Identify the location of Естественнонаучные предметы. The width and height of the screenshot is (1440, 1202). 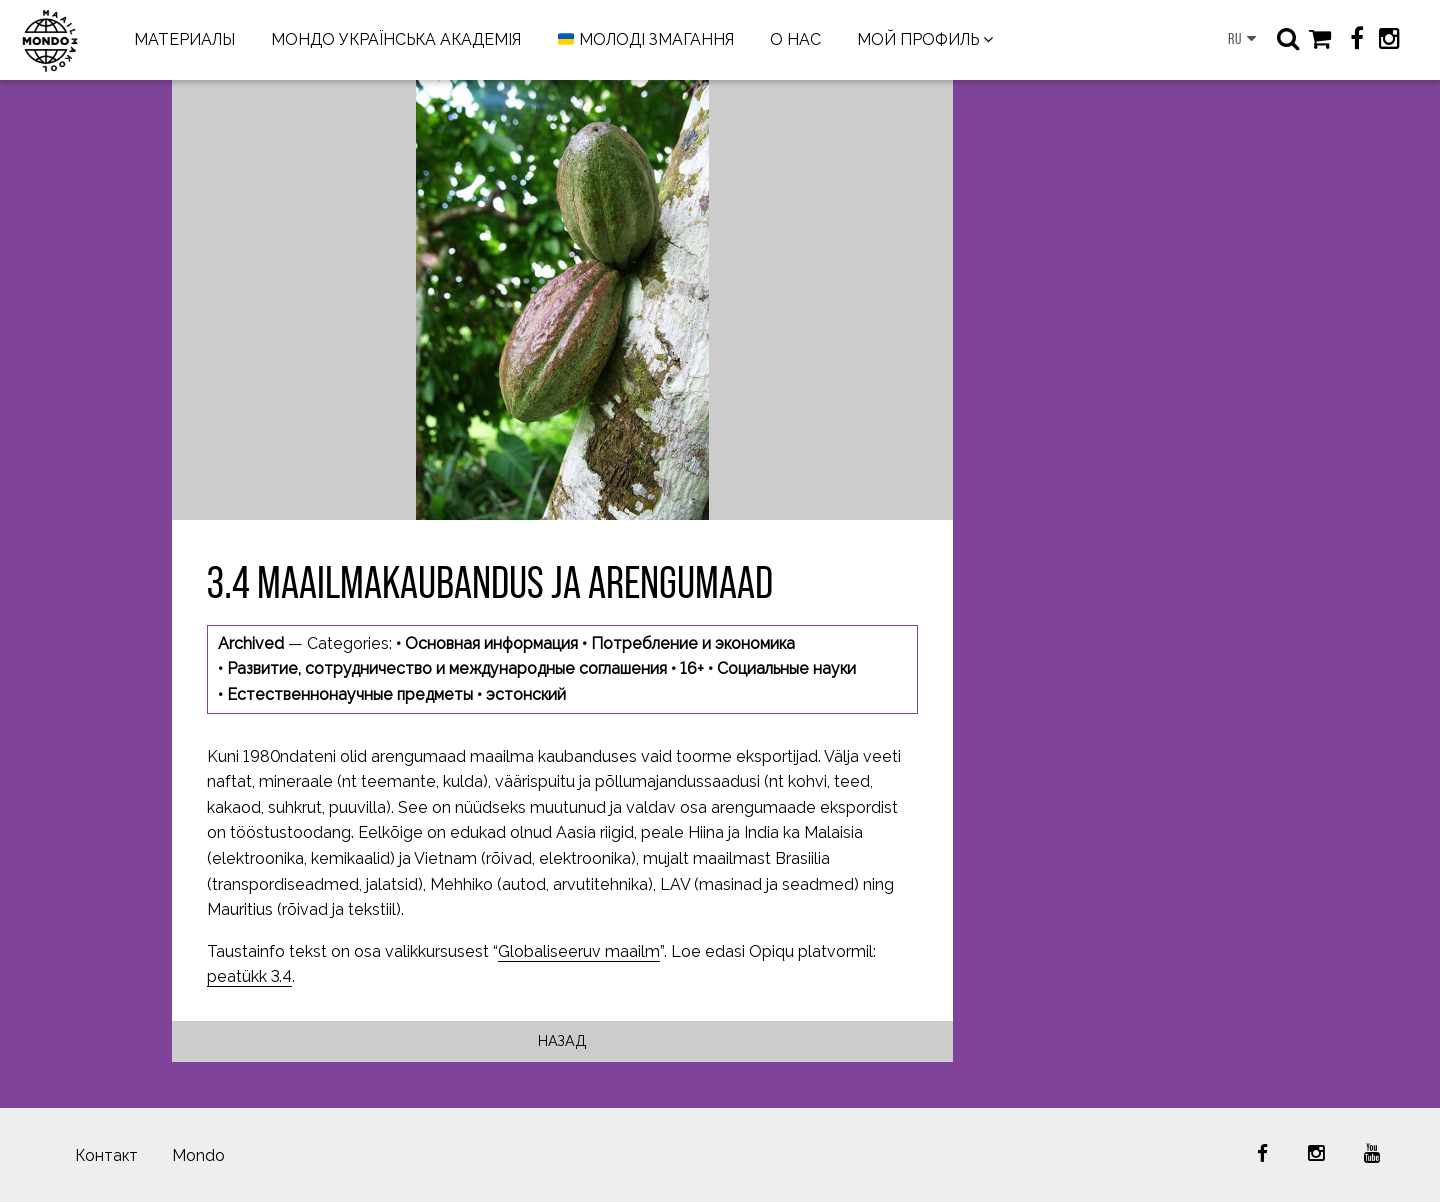
(350, 694).